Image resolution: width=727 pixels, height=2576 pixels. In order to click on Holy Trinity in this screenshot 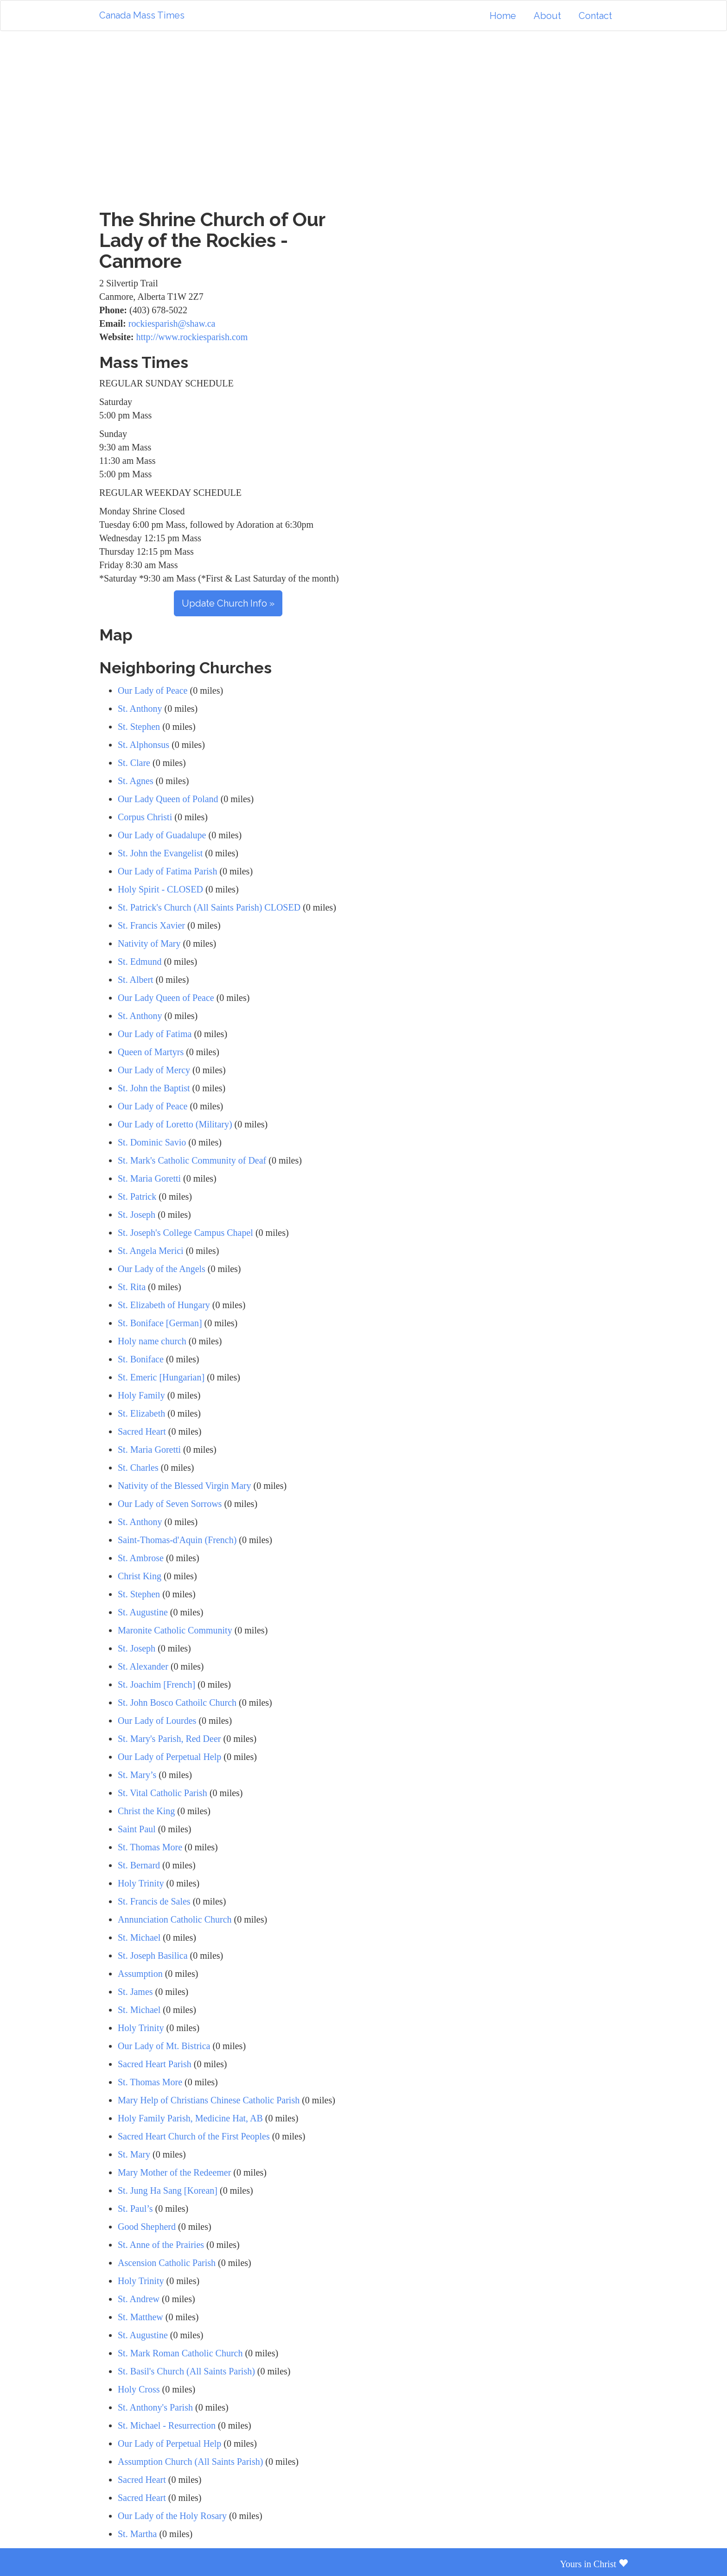, I will do `click(141, 1883)`.